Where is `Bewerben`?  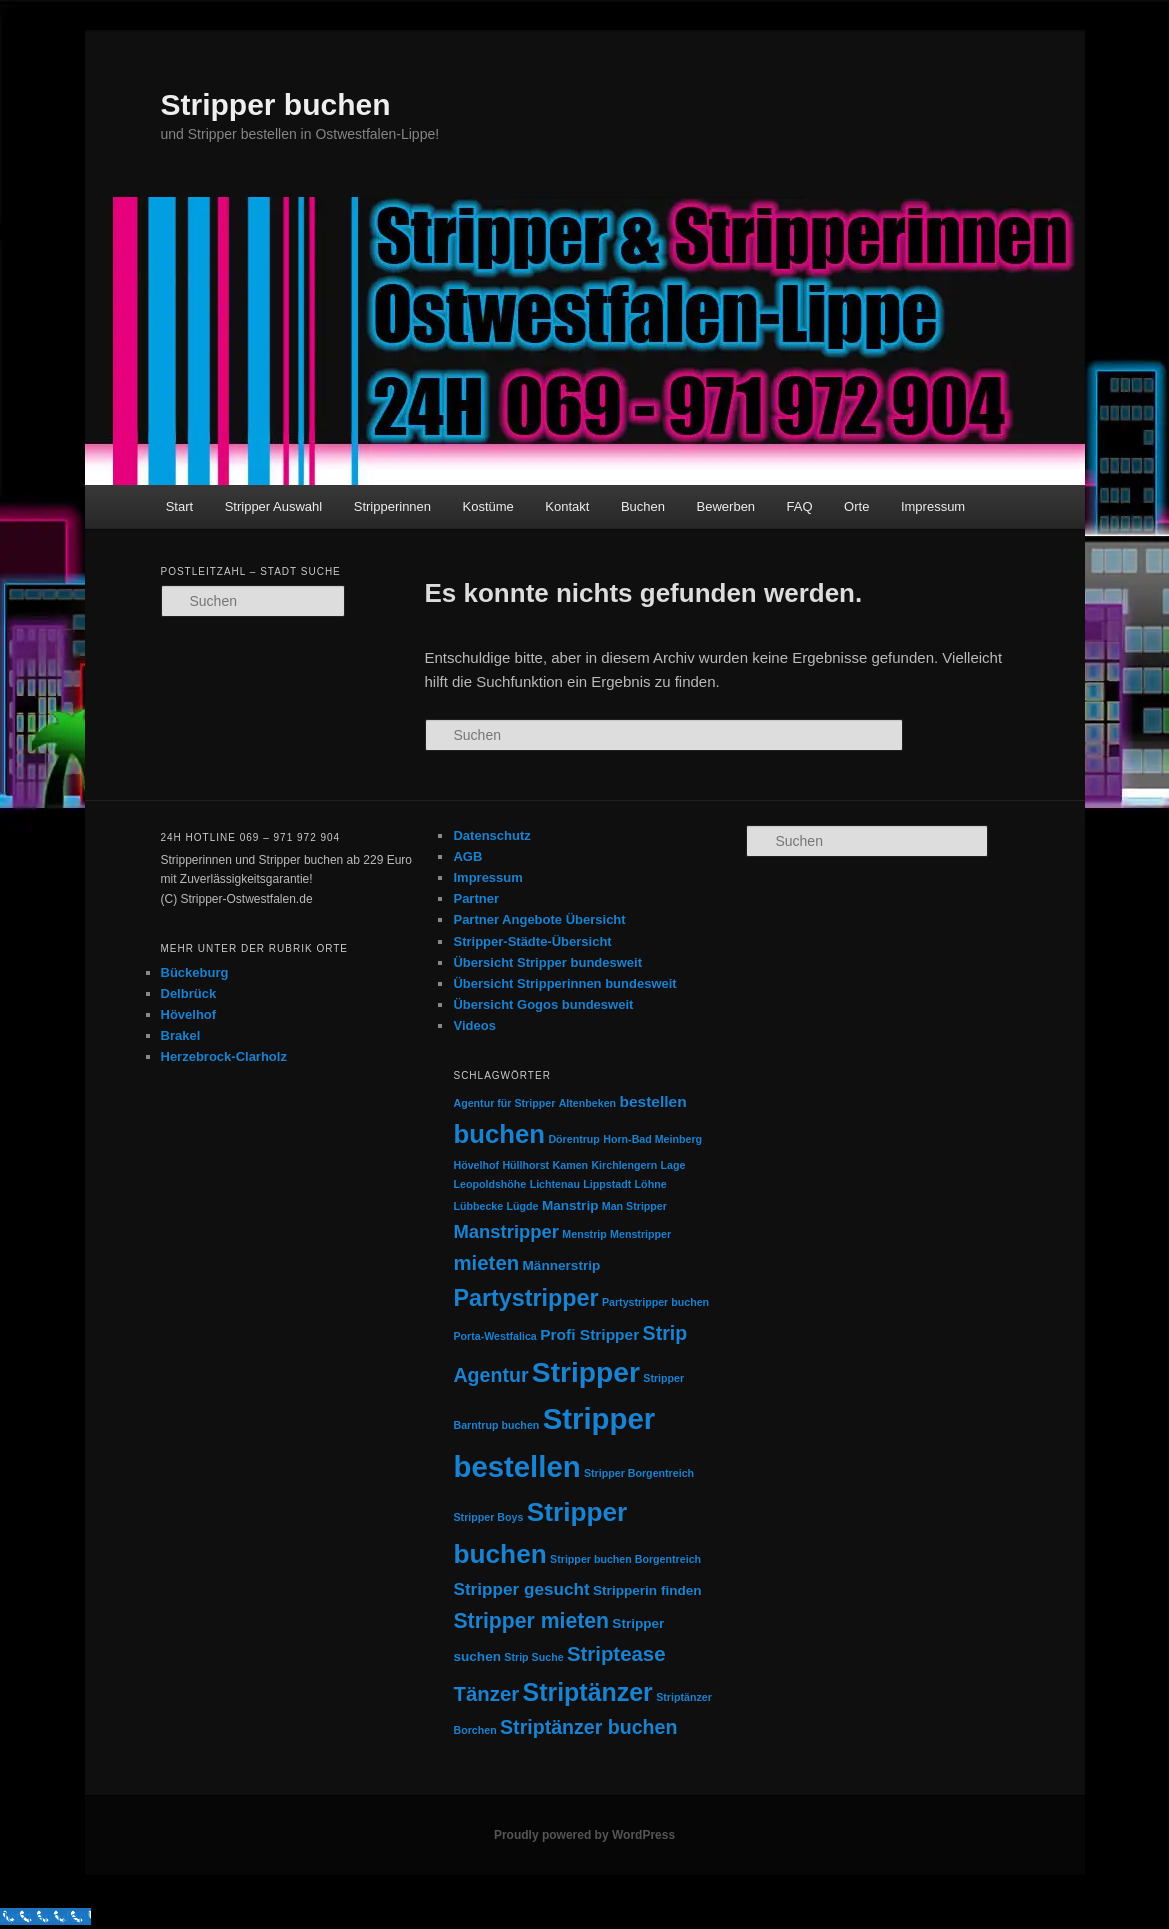
Bewerben is located at coordinates (726, 506).